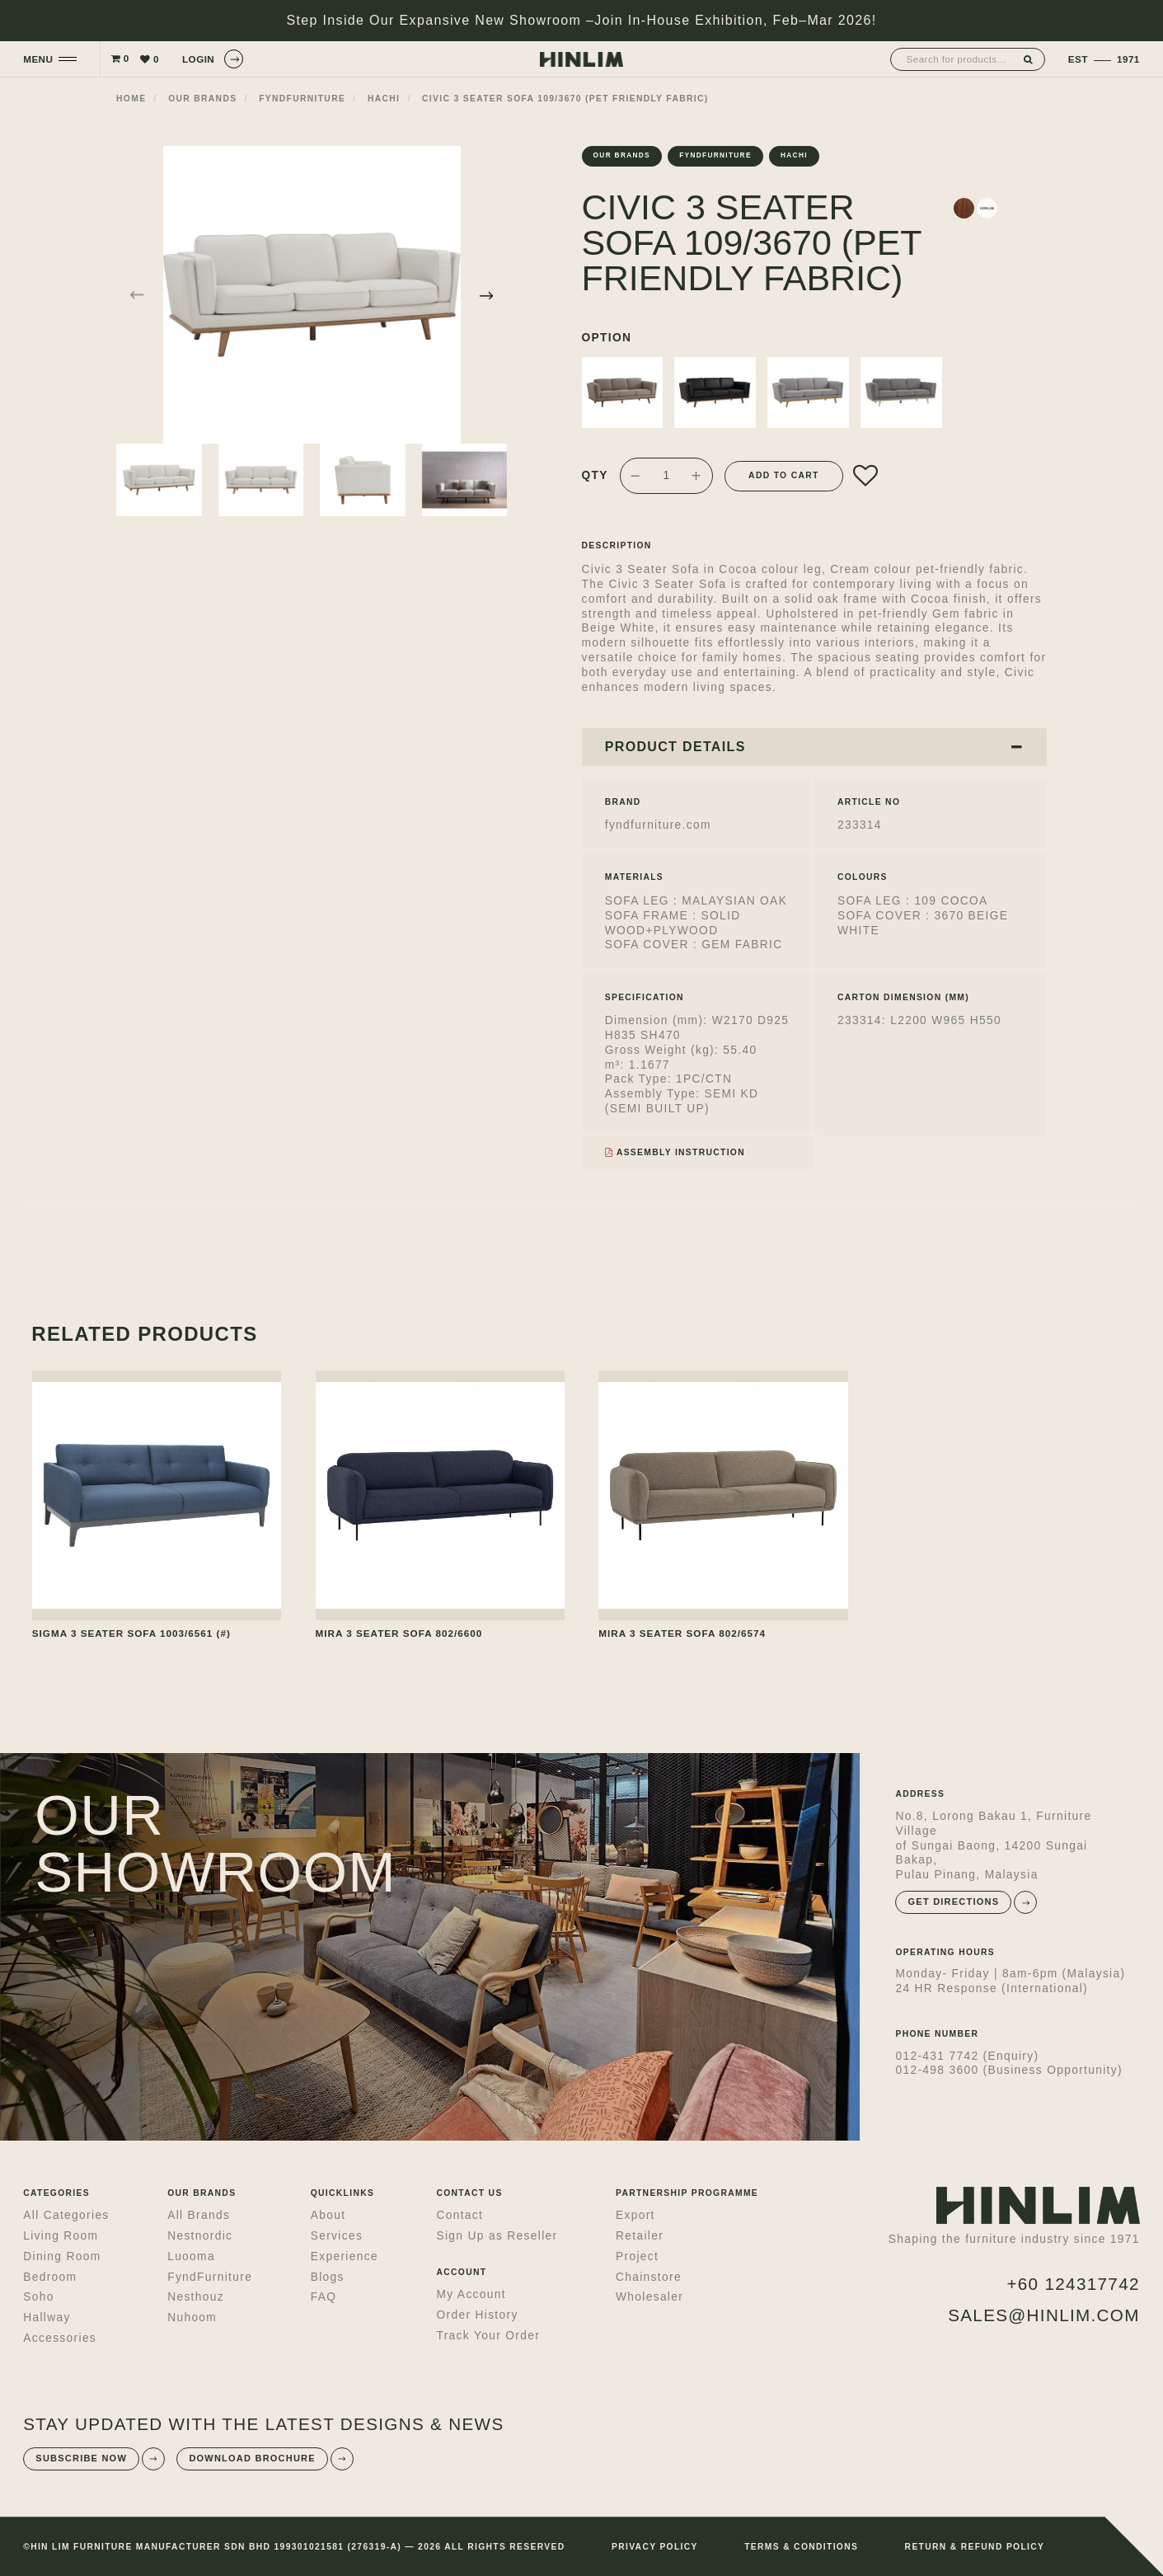  Describe the element at coordinates (209, 2277) in the screenshot. I see `FyndFurniture` at that location.